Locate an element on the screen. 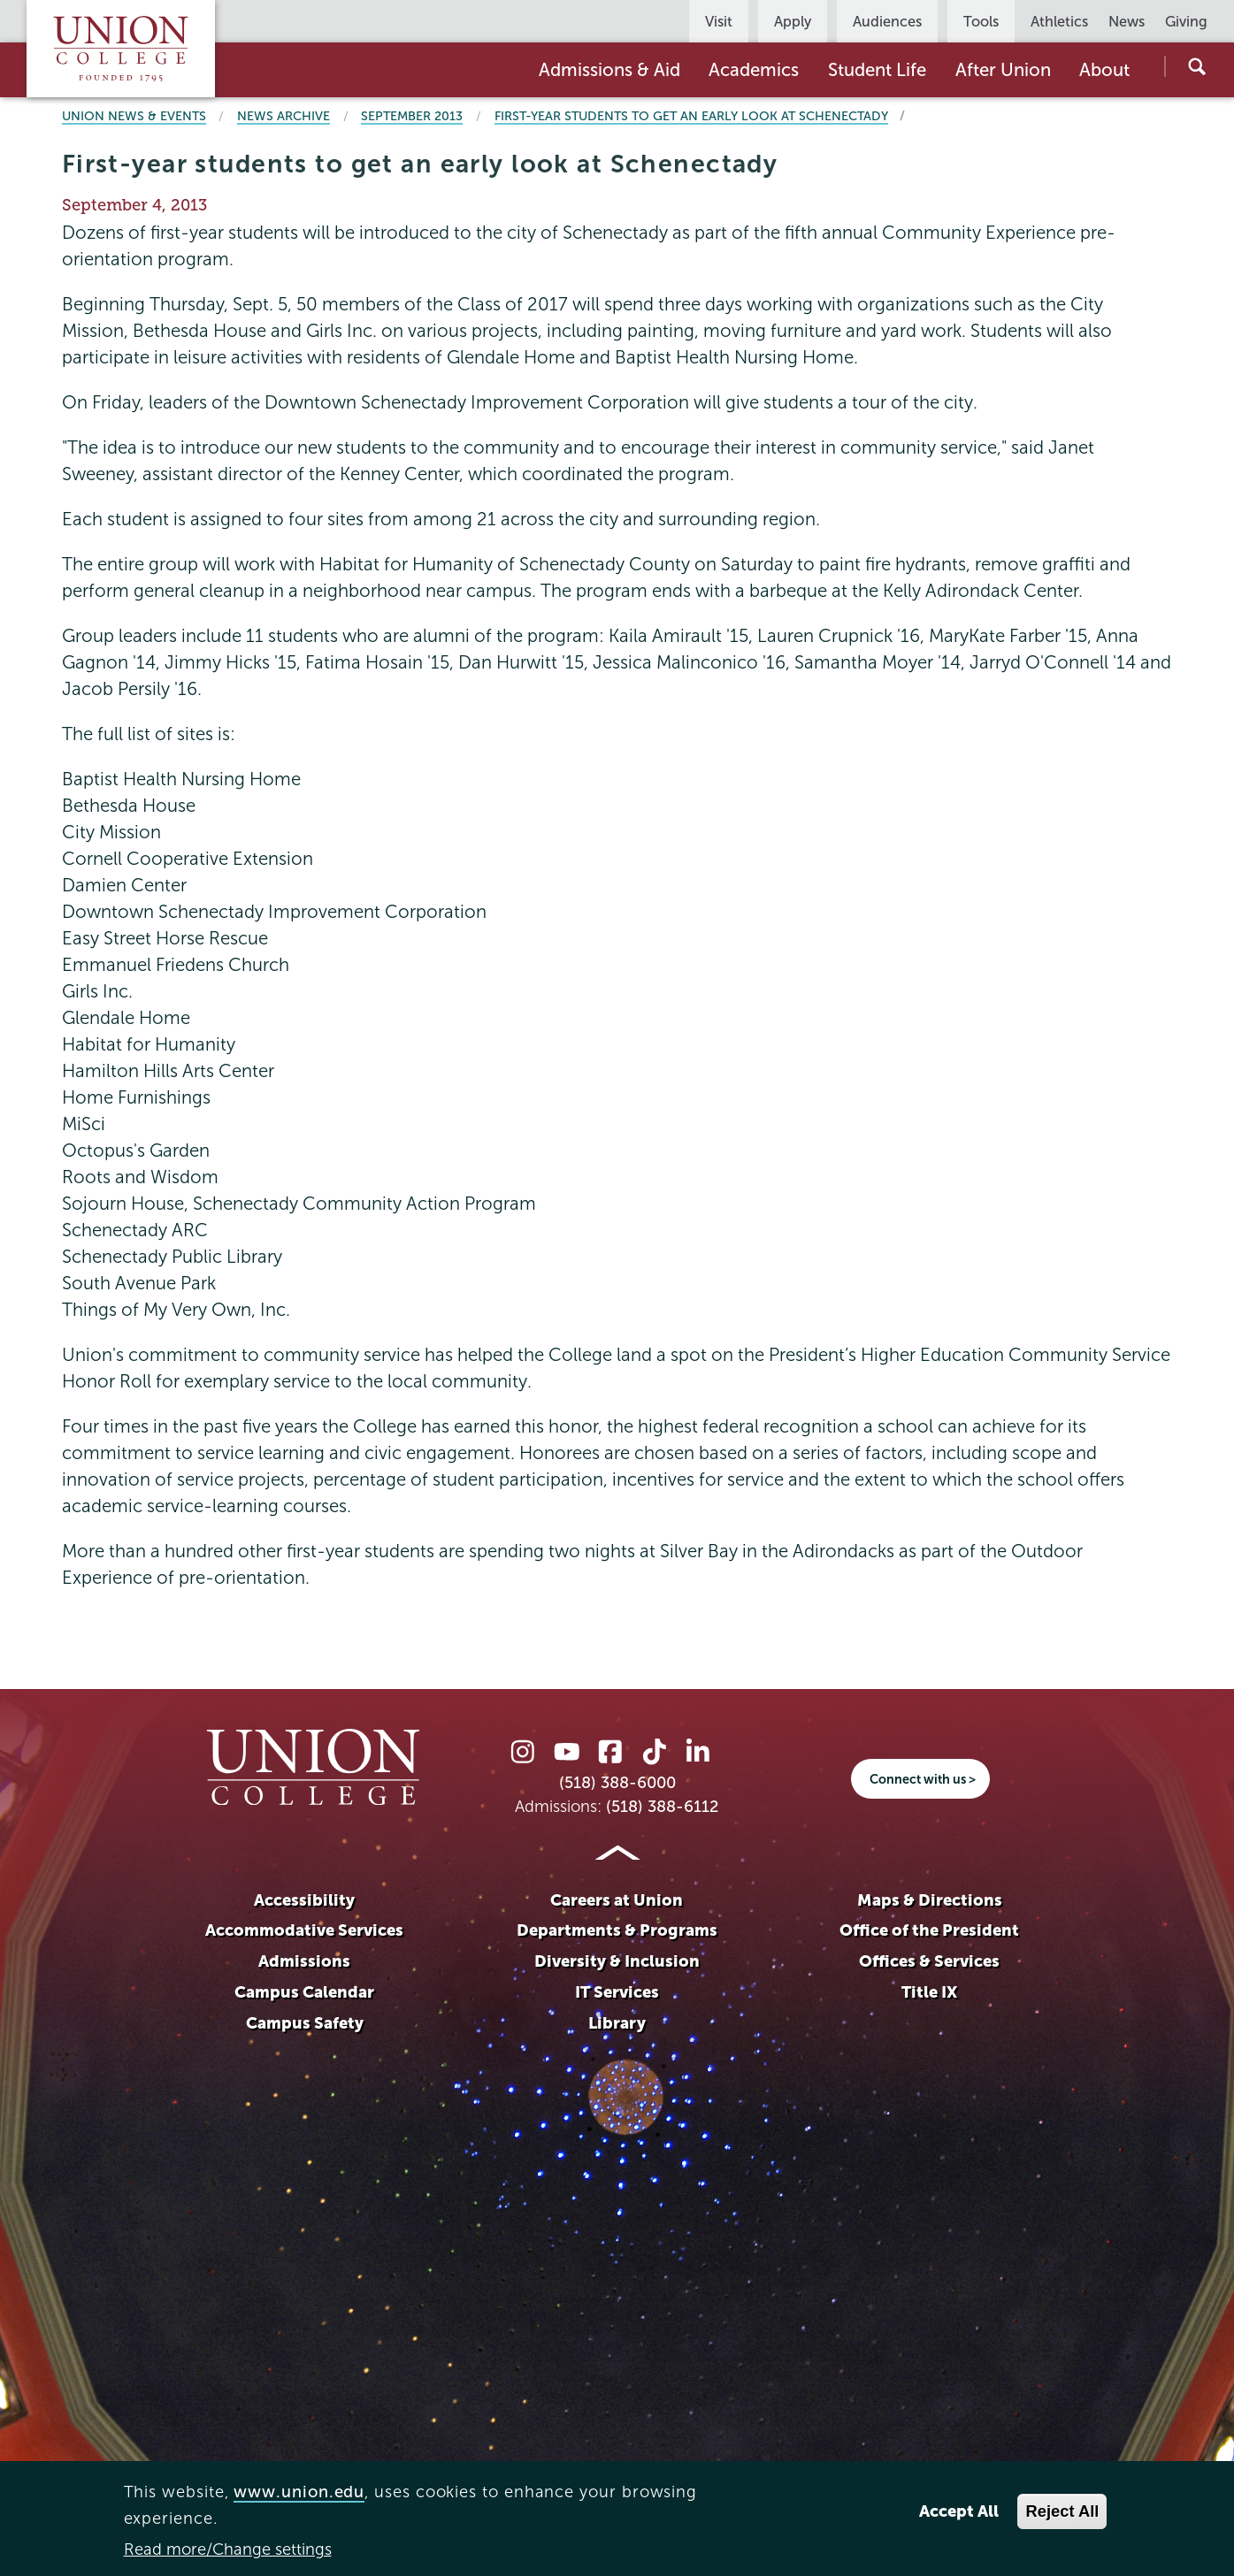 This screenshot has height=2576, width=1234. Visit is located at coordinates (718, 21).